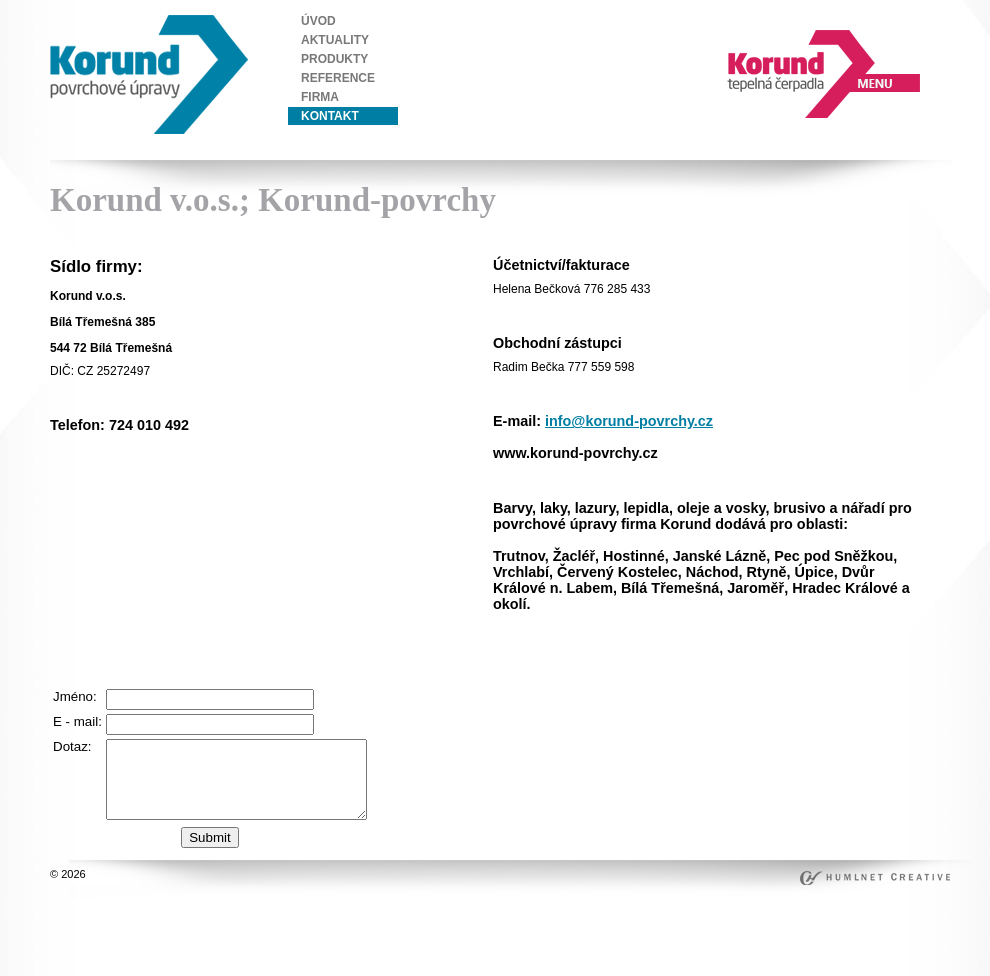 Image resolution: width=990 pixels, height=976 pixels. Describe the element at coordinates (629, 421) in the screenshot. I see `info@korund-povrchy.cz` at that location.